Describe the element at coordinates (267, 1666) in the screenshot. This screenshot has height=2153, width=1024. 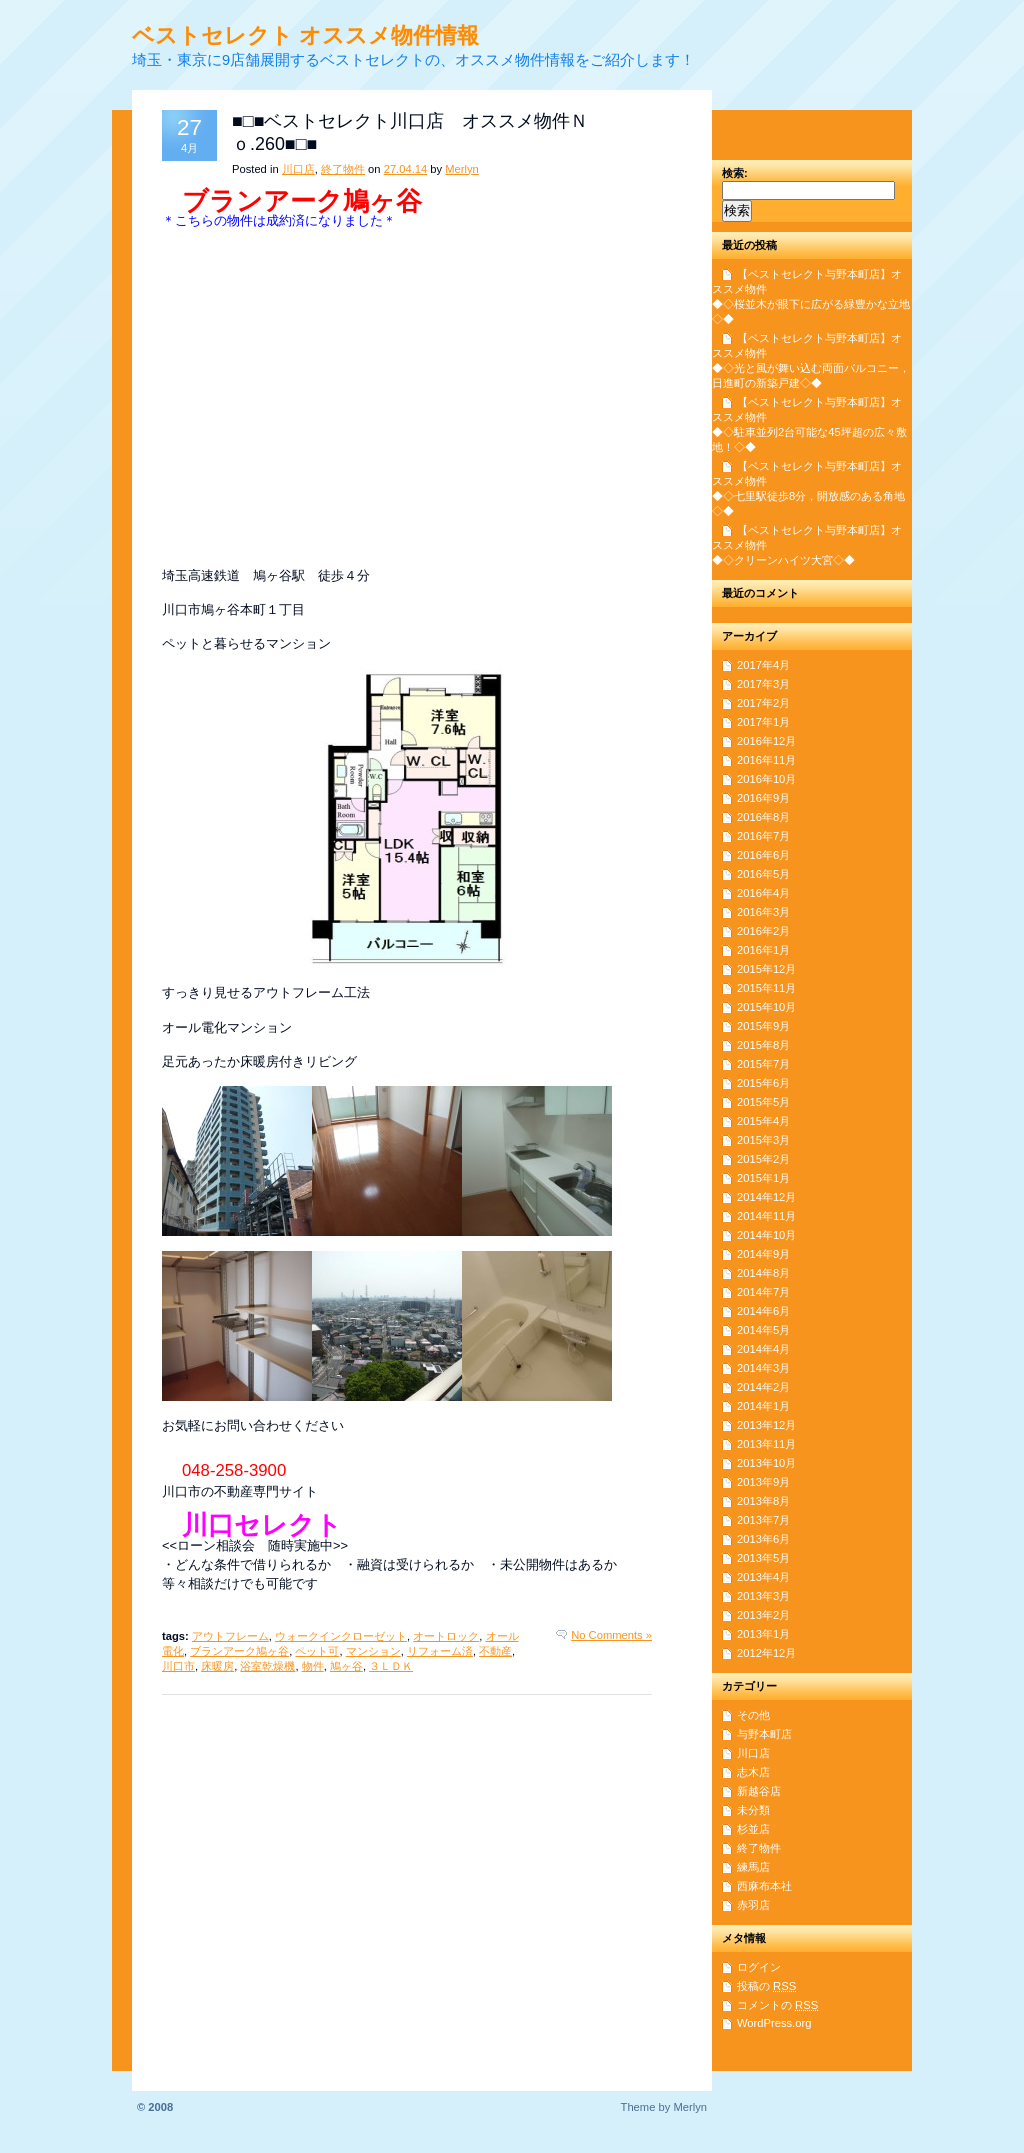
I see `浴室乾燥機` at that location.